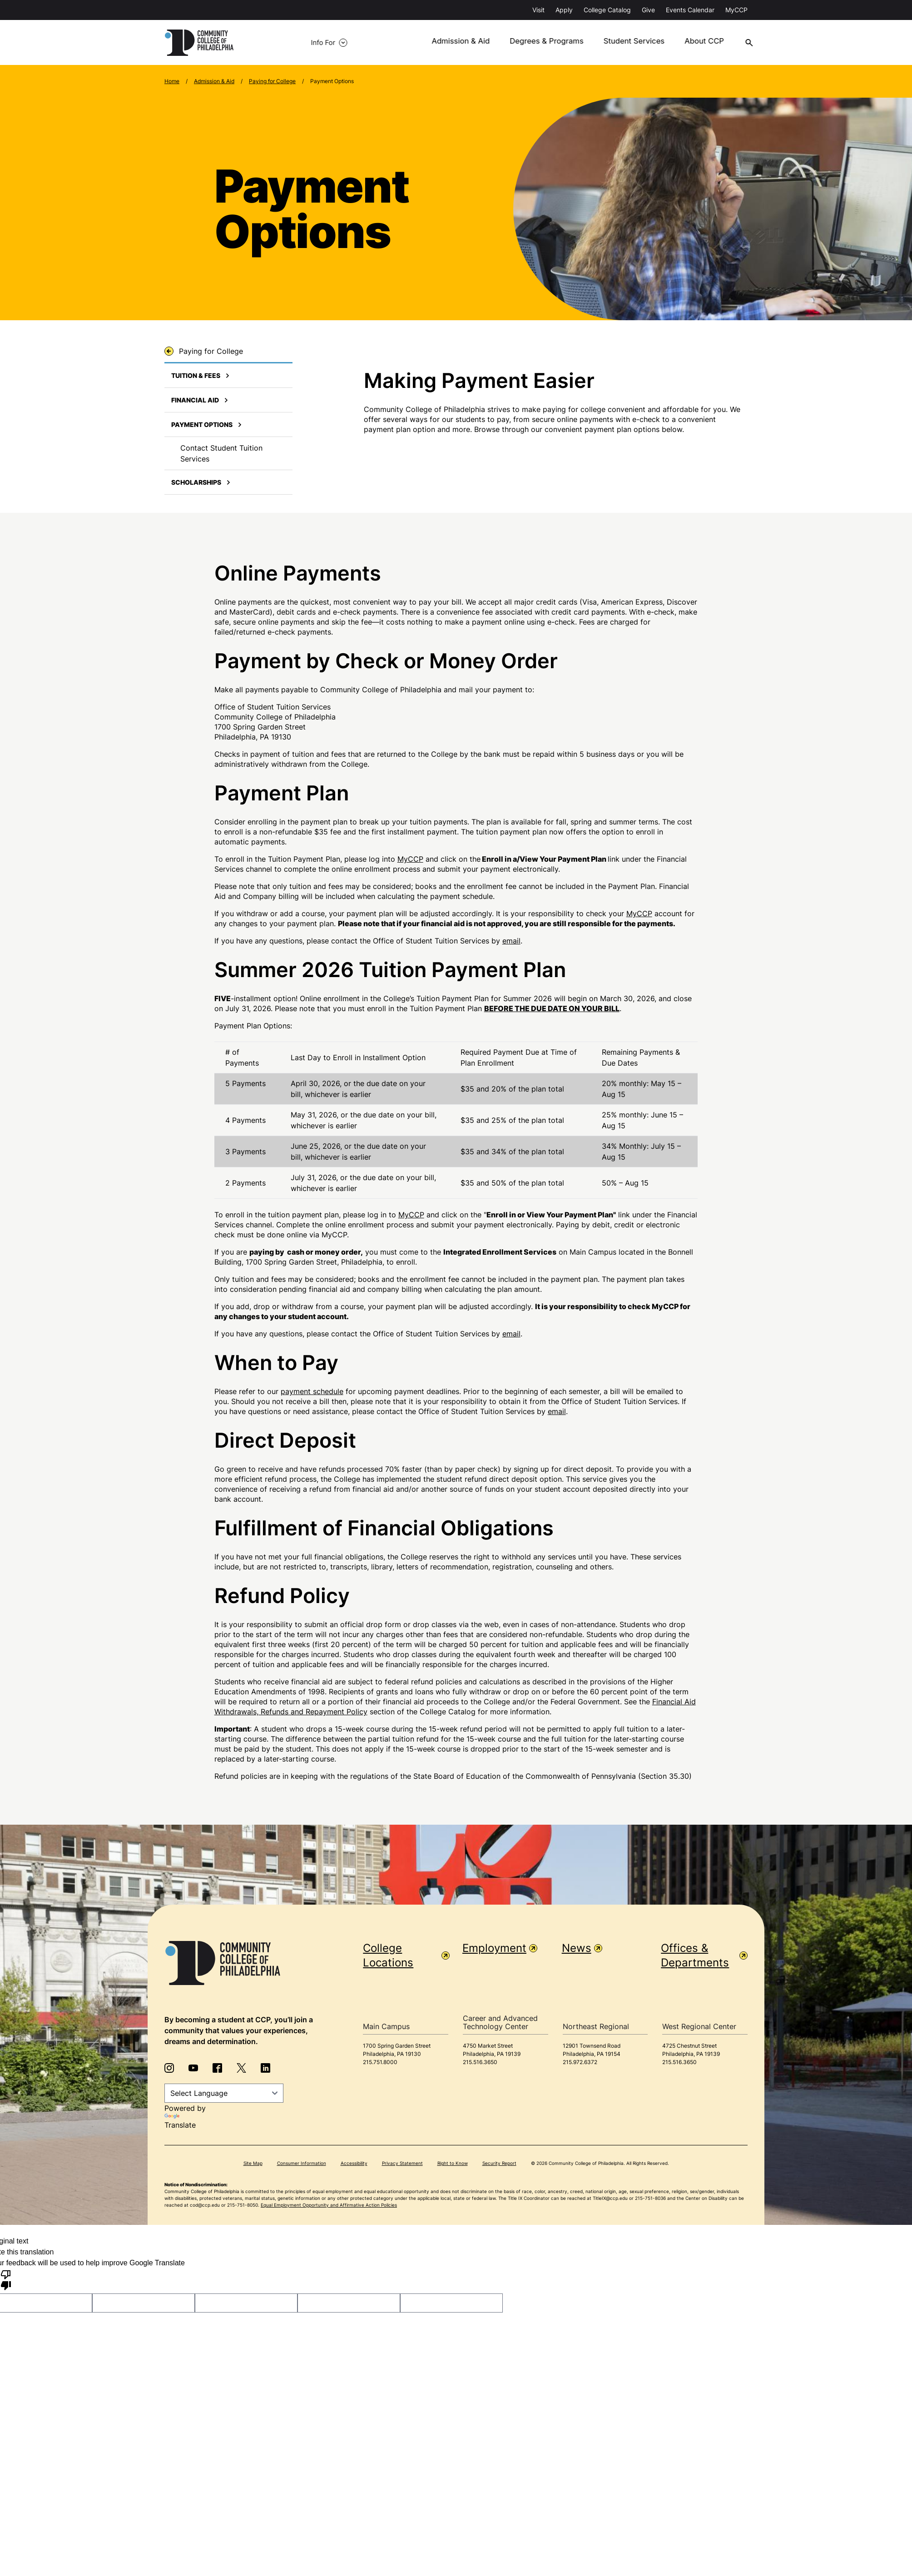 Image resolution: width=912 pixels, height=2576 pixels. I want to click on Visit, so click(538, 10).